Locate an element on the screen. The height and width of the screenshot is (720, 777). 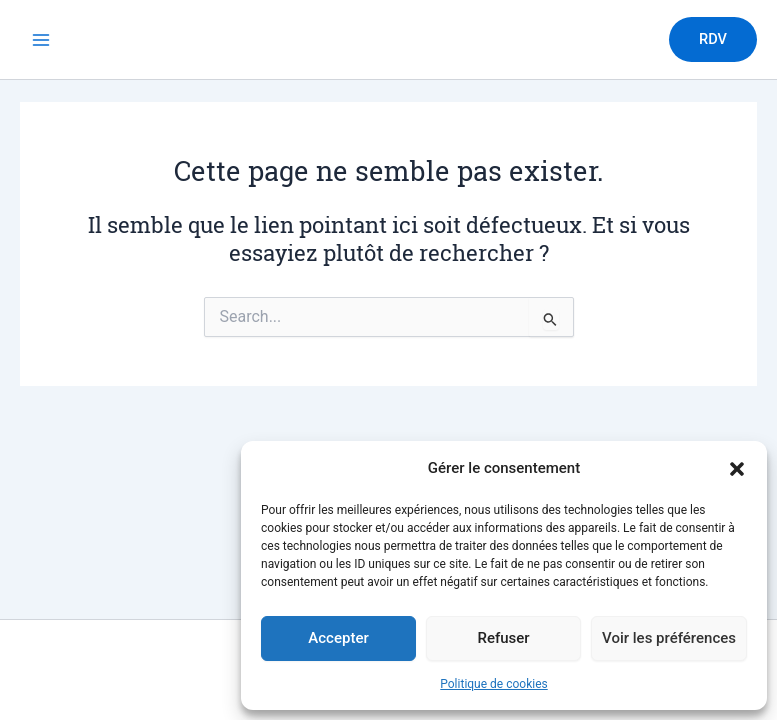
Accepter is located at coordinates (338, 638).